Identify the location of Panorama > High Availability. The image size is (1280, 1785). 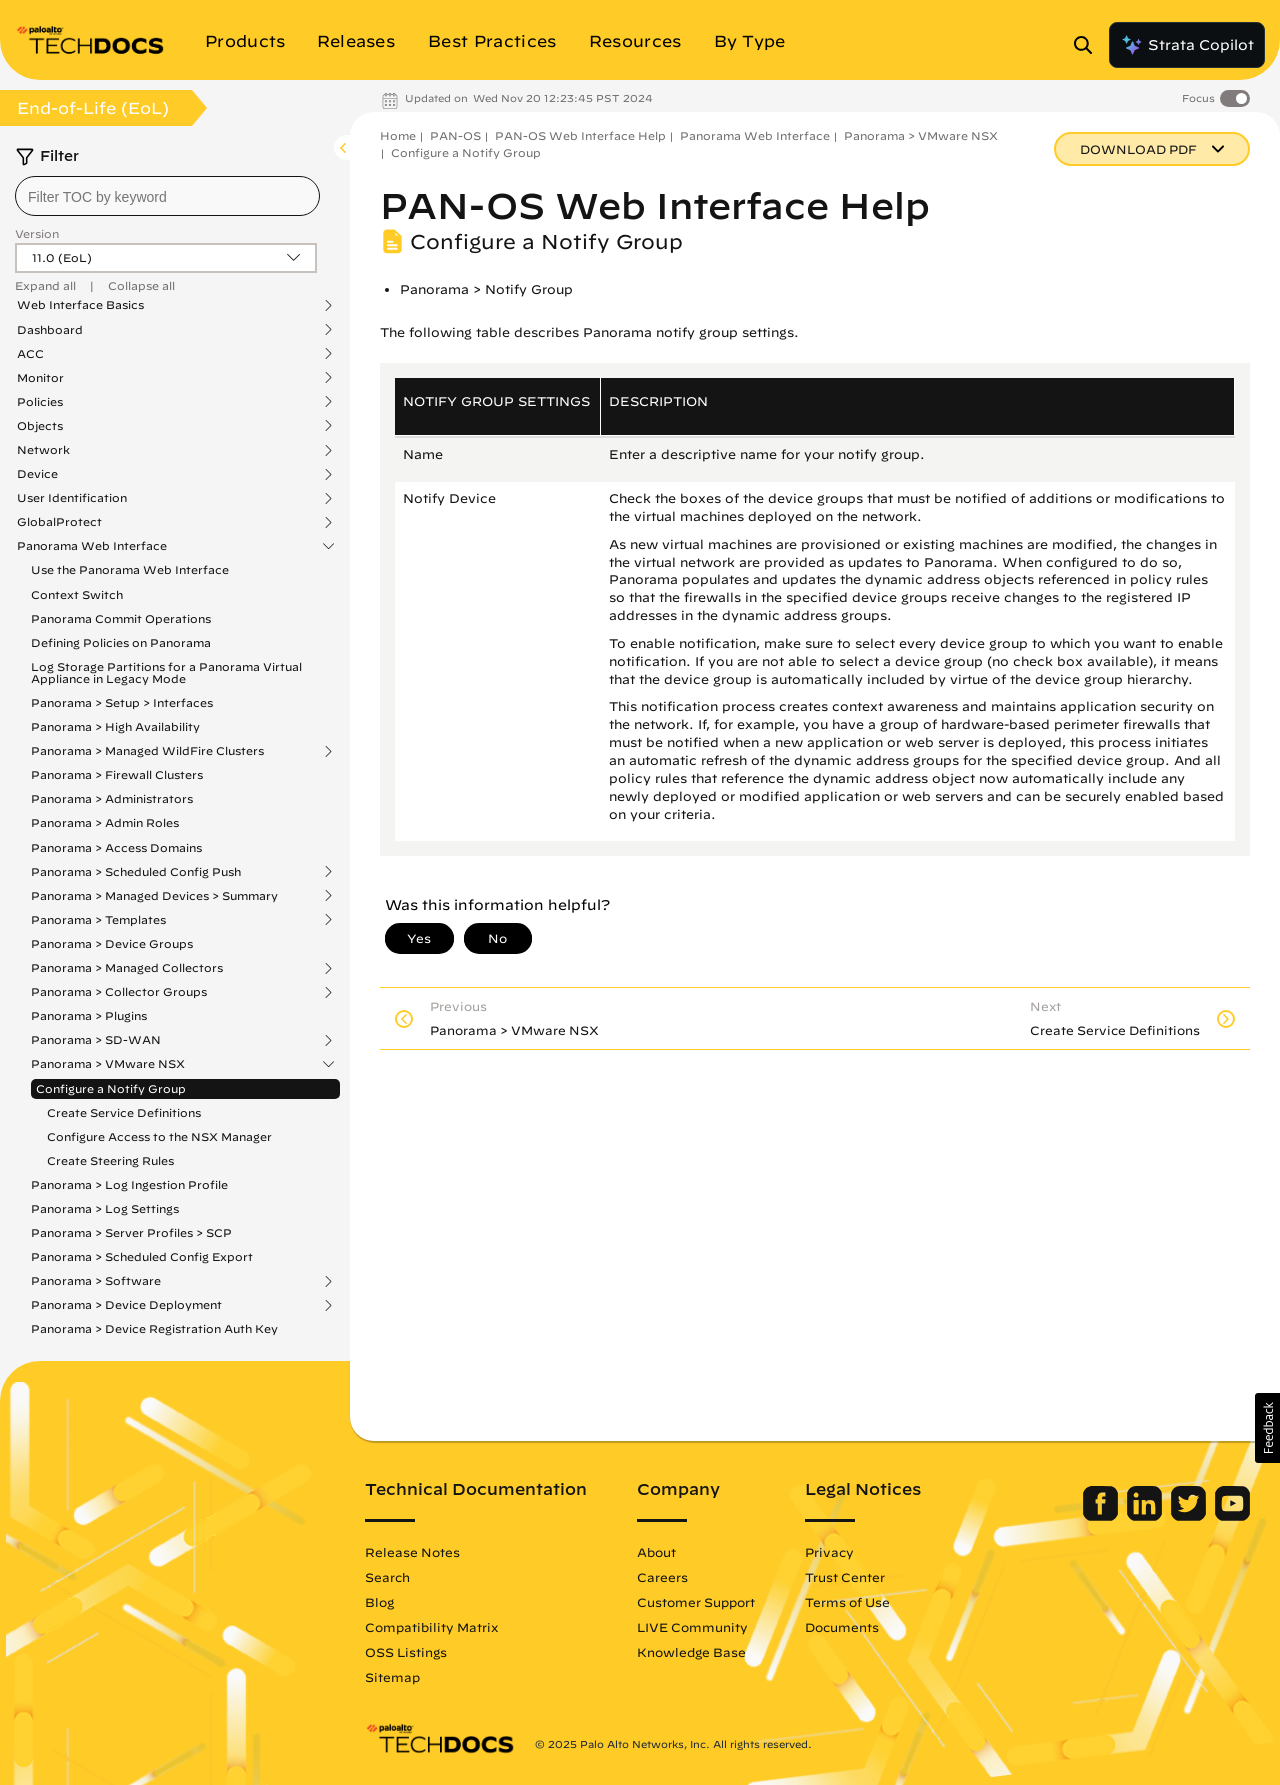
(115, 726).